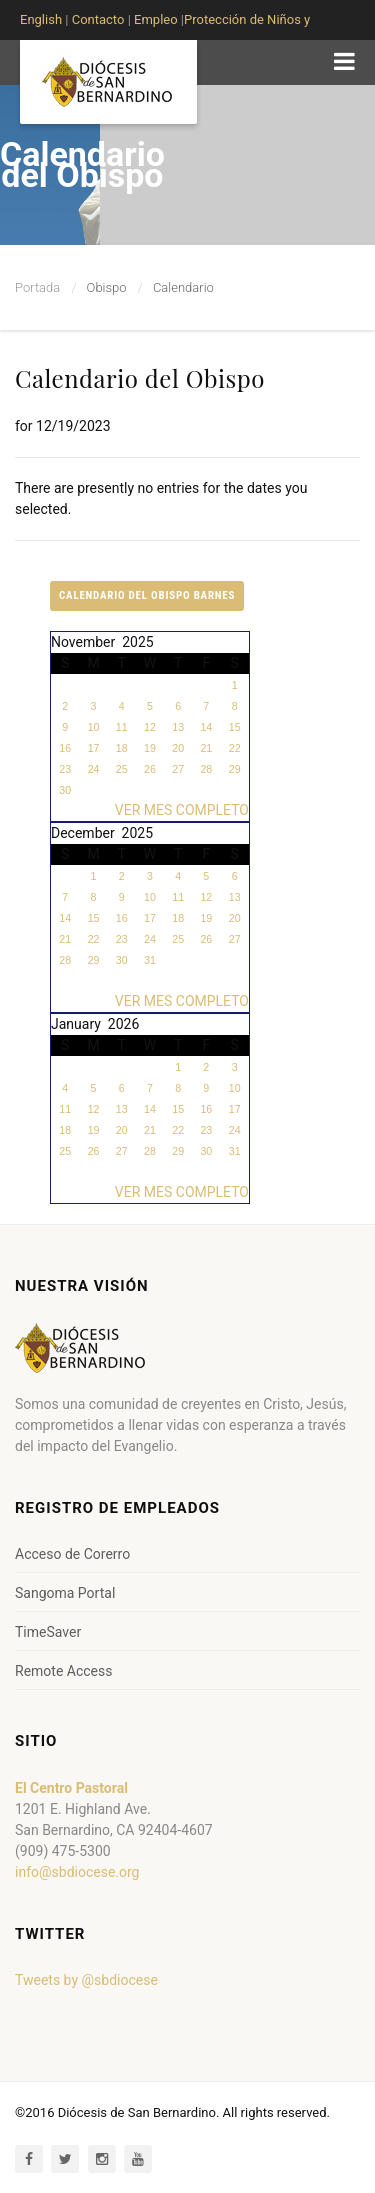 This screenshot has width=375, height=2193. Describe the element at coordinates (182, 810) in the screenshot. I see `VER MES COMPLETO` at that location.